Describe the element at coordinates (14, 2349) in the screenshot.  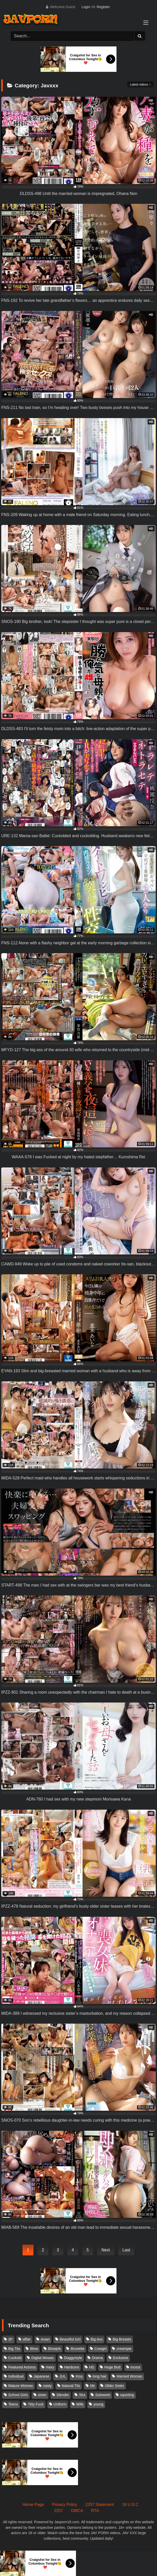
I see `Big Tits [Big Tits (1,091 items)]` at that location.